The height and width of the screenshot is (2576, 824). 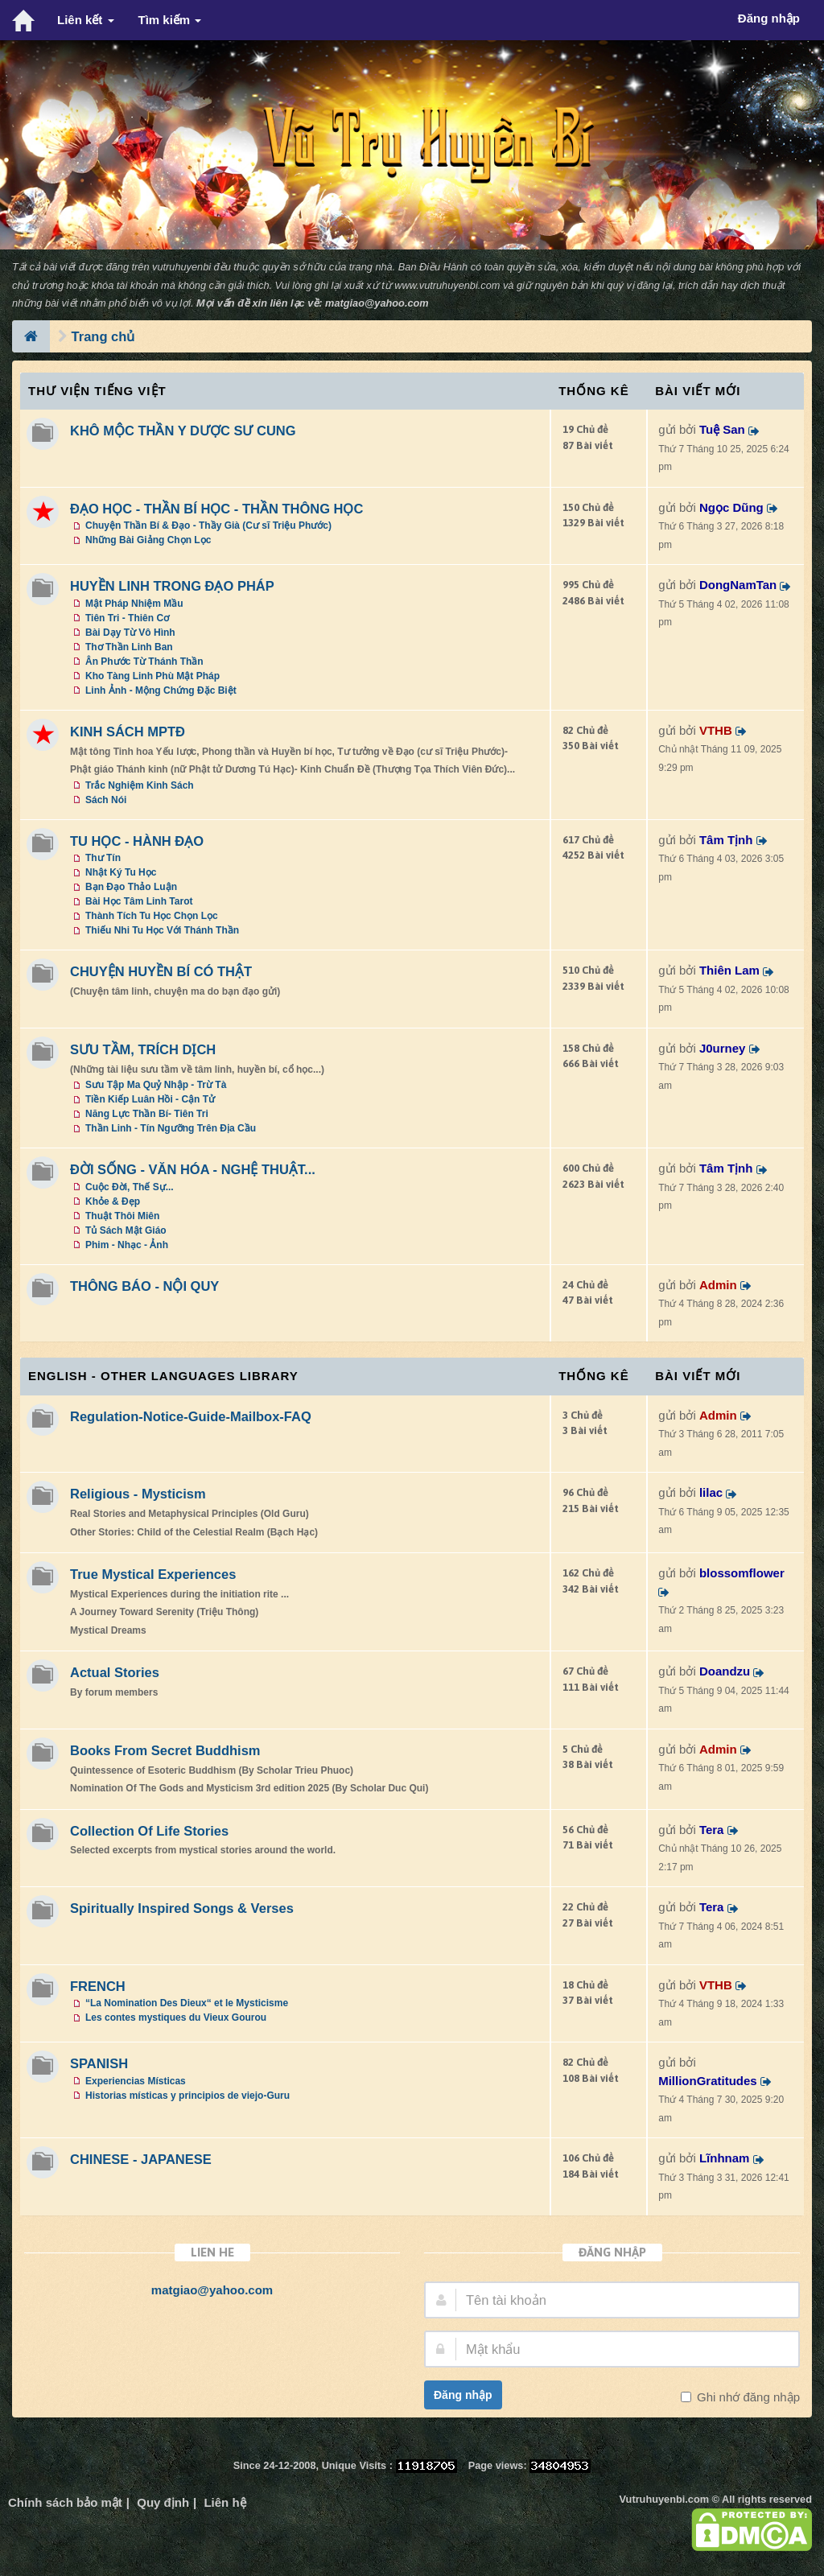 I want to click on Thư Viện Tiếng Việt, so click(x=97, y=391).